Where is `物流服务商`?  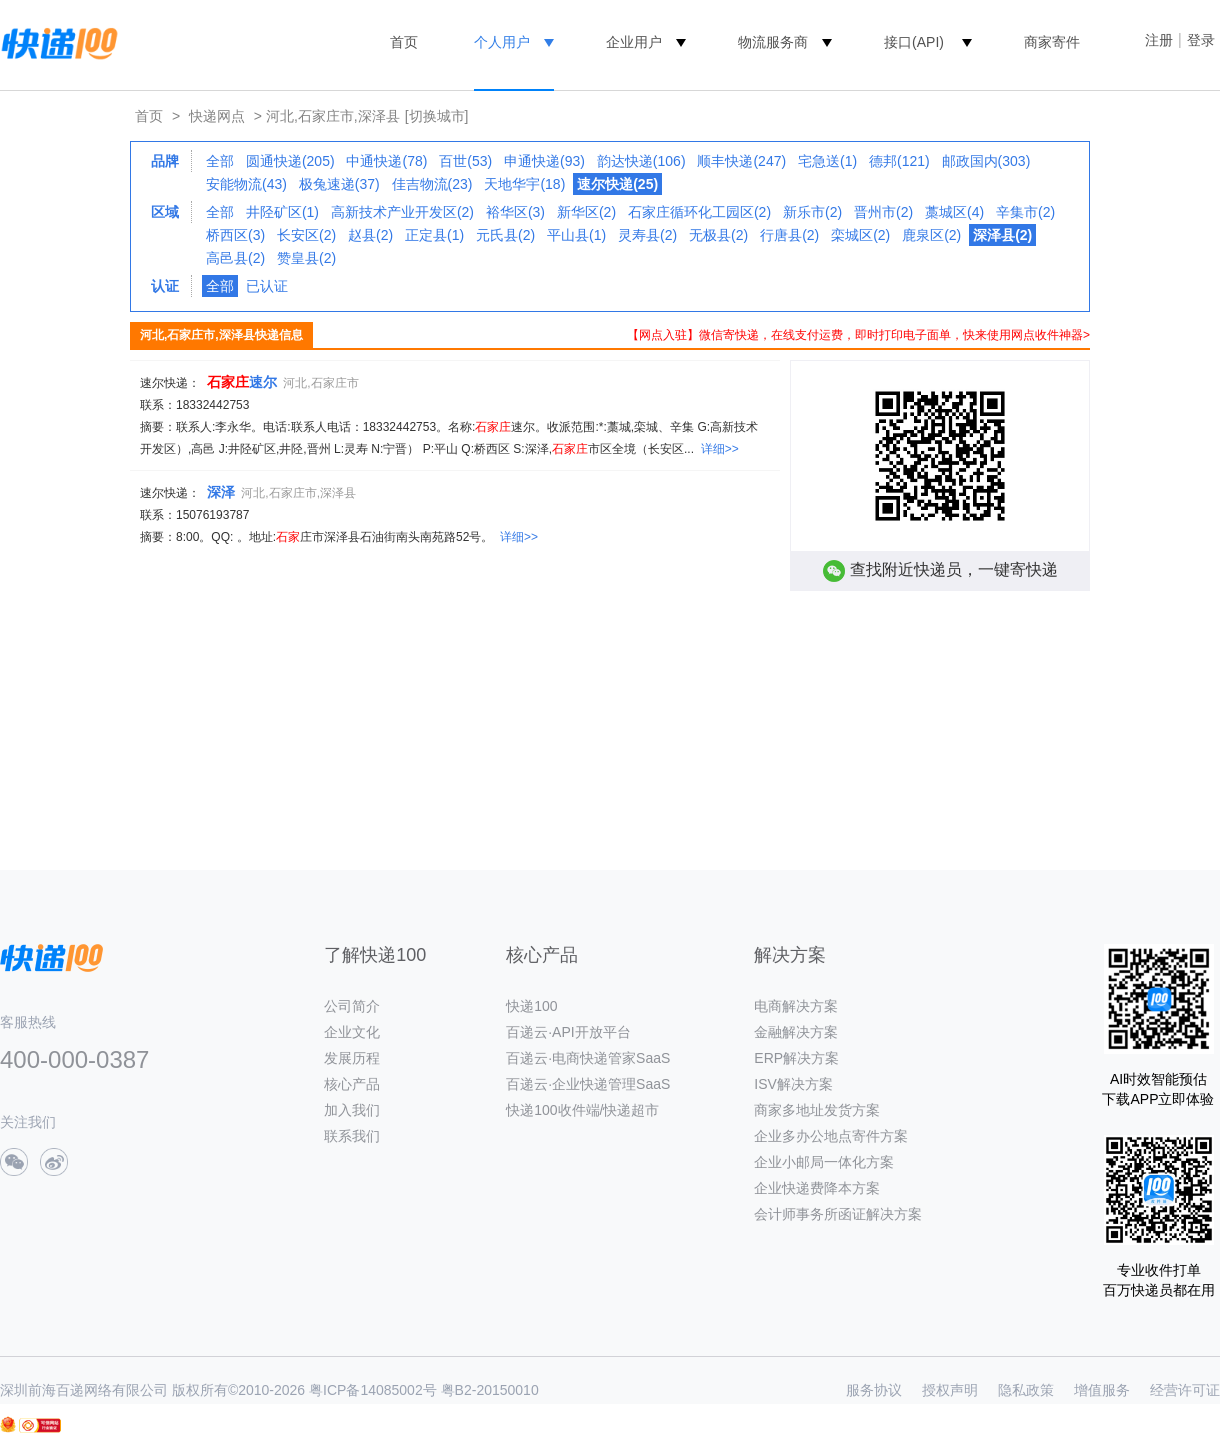
物流服务商 is located at coordinates (773, 42).